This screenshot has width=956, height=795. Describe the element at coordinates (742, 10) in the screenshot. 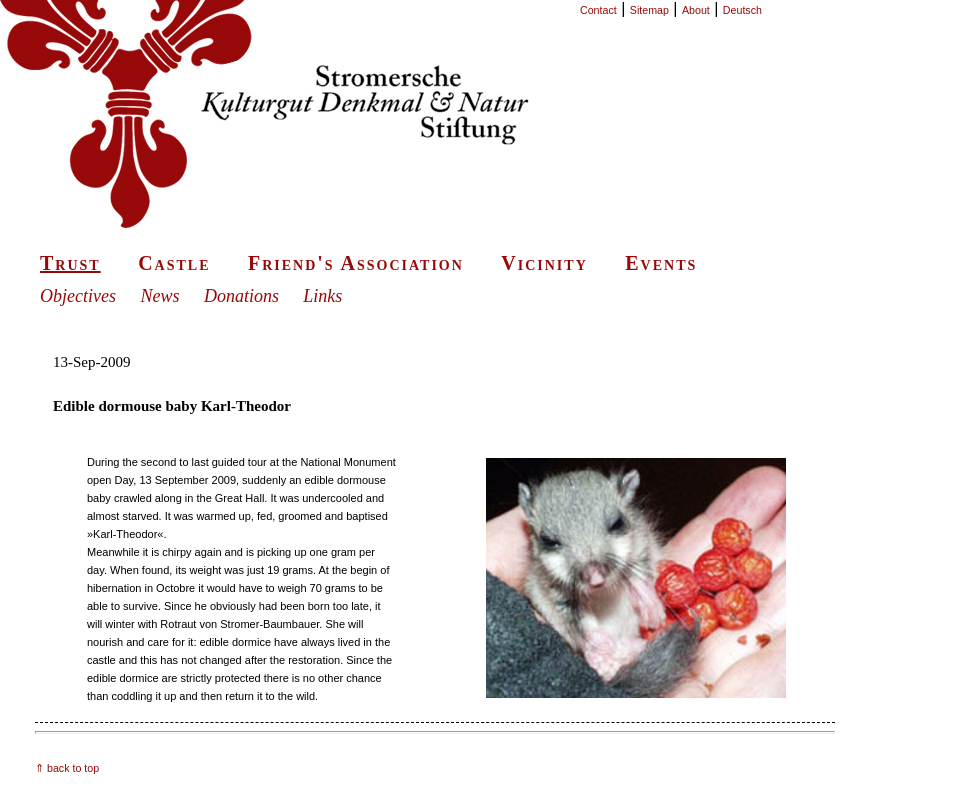

I see `Deutsch` at that location.